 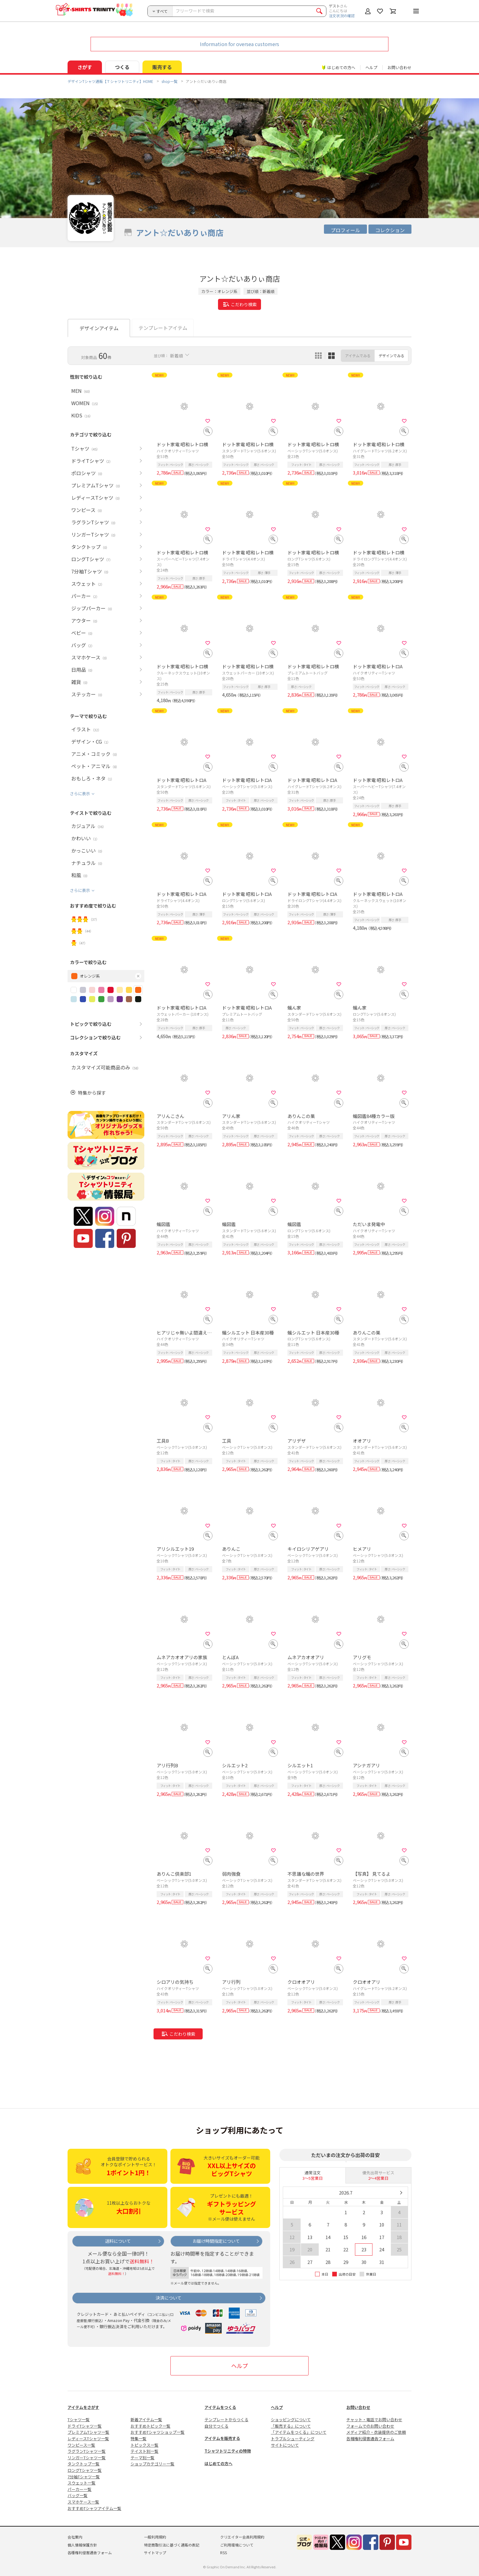 I want to click on さらに表示, so click(x=80, y=793).